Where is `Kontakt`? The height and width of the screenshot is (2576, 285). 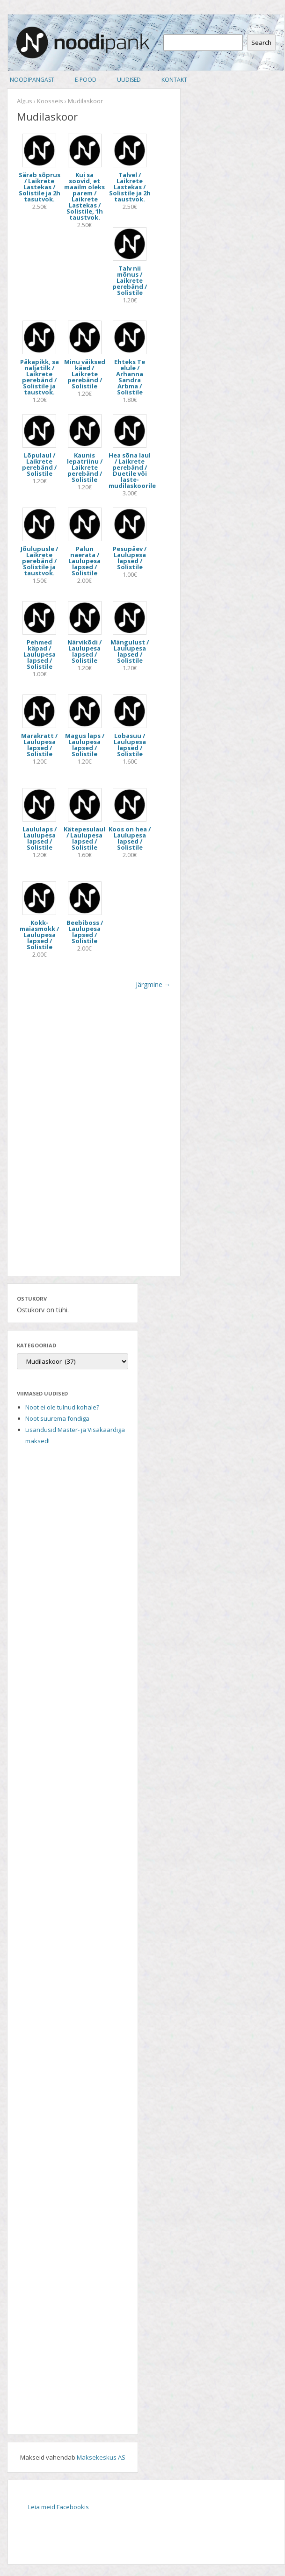
Kontakt is located at coordinates (174, 80).